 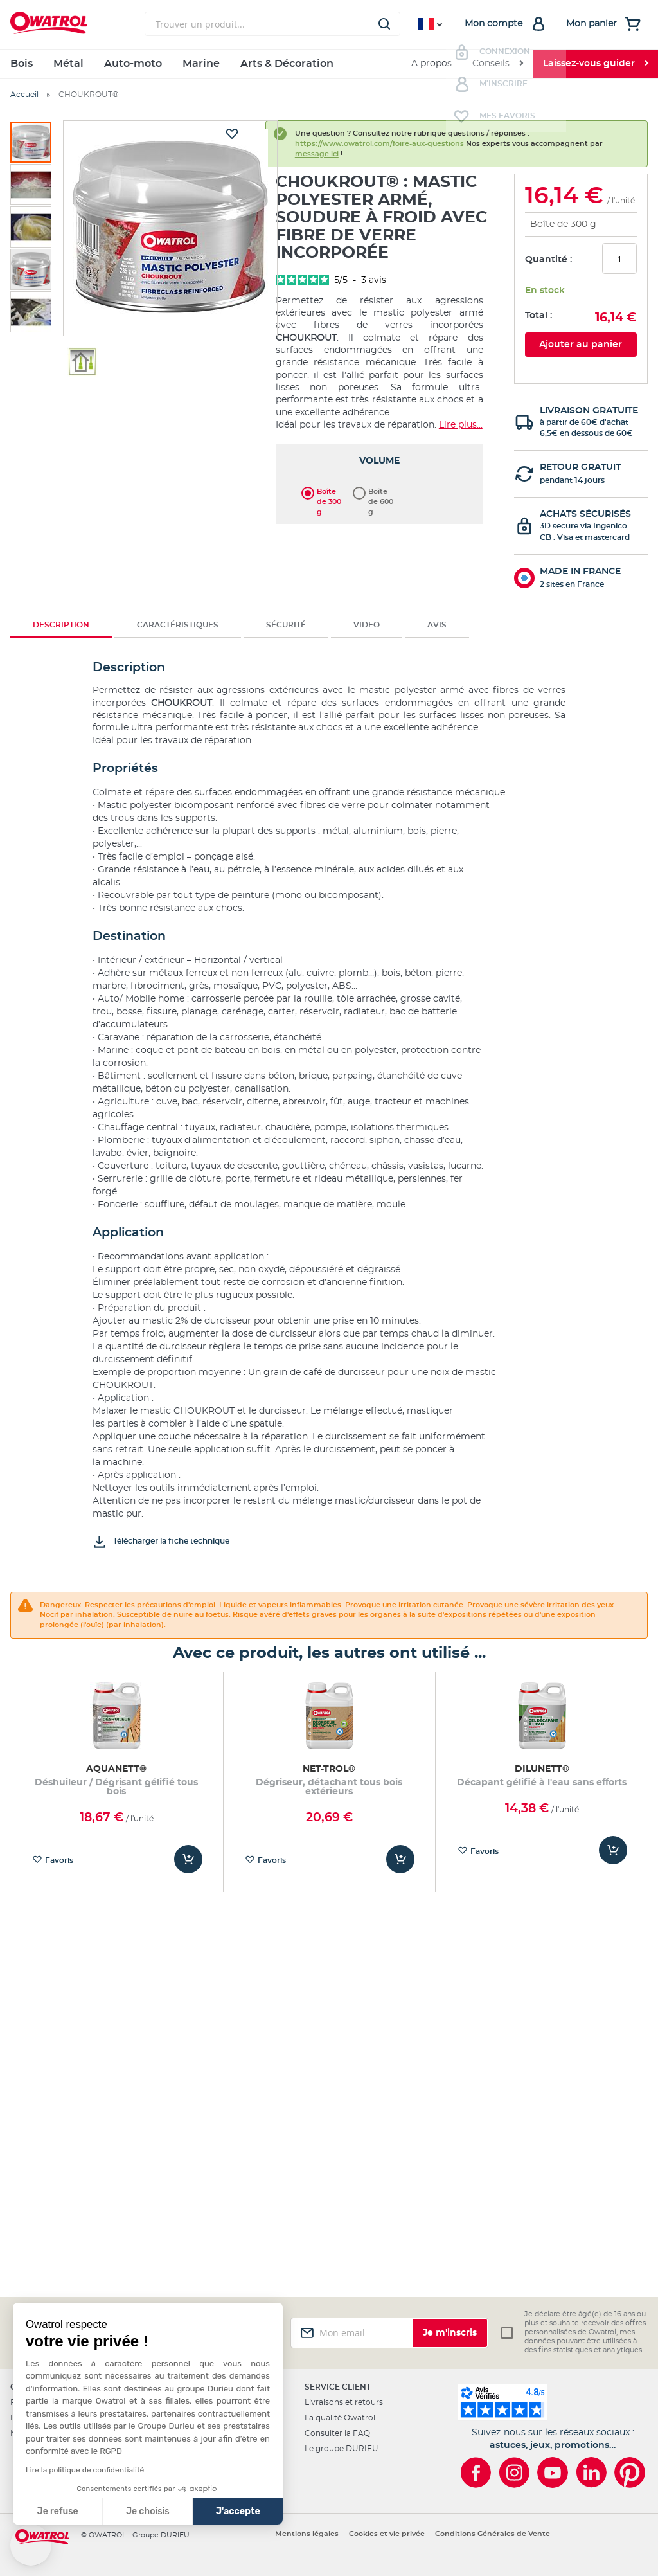 What do you see at coordinates (538, 315) in the screenshot?
I see `Total :` at bounding box center [538, 315].